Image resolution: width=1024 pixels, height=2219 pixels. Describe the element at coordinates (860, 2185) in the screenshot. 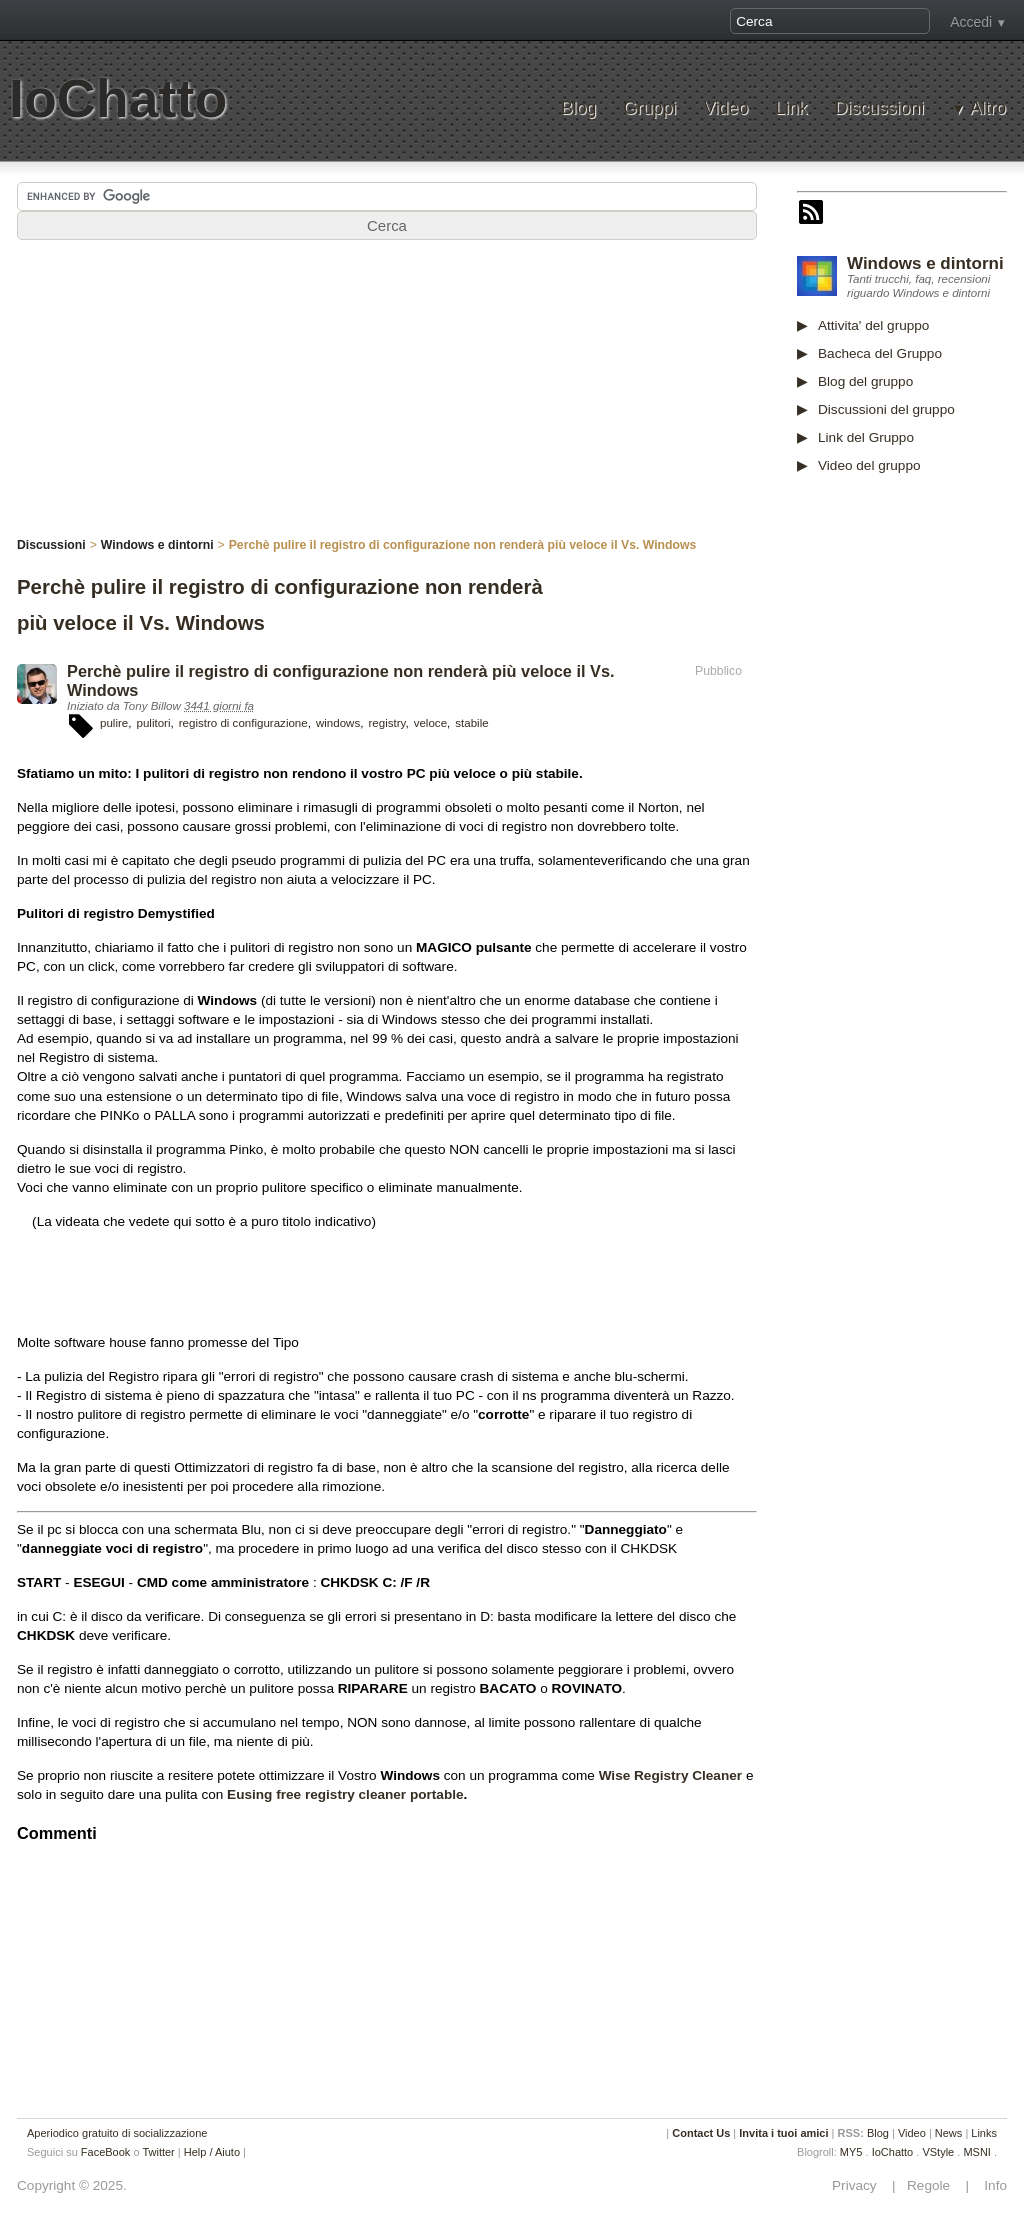

I see `Privacy` at that location.